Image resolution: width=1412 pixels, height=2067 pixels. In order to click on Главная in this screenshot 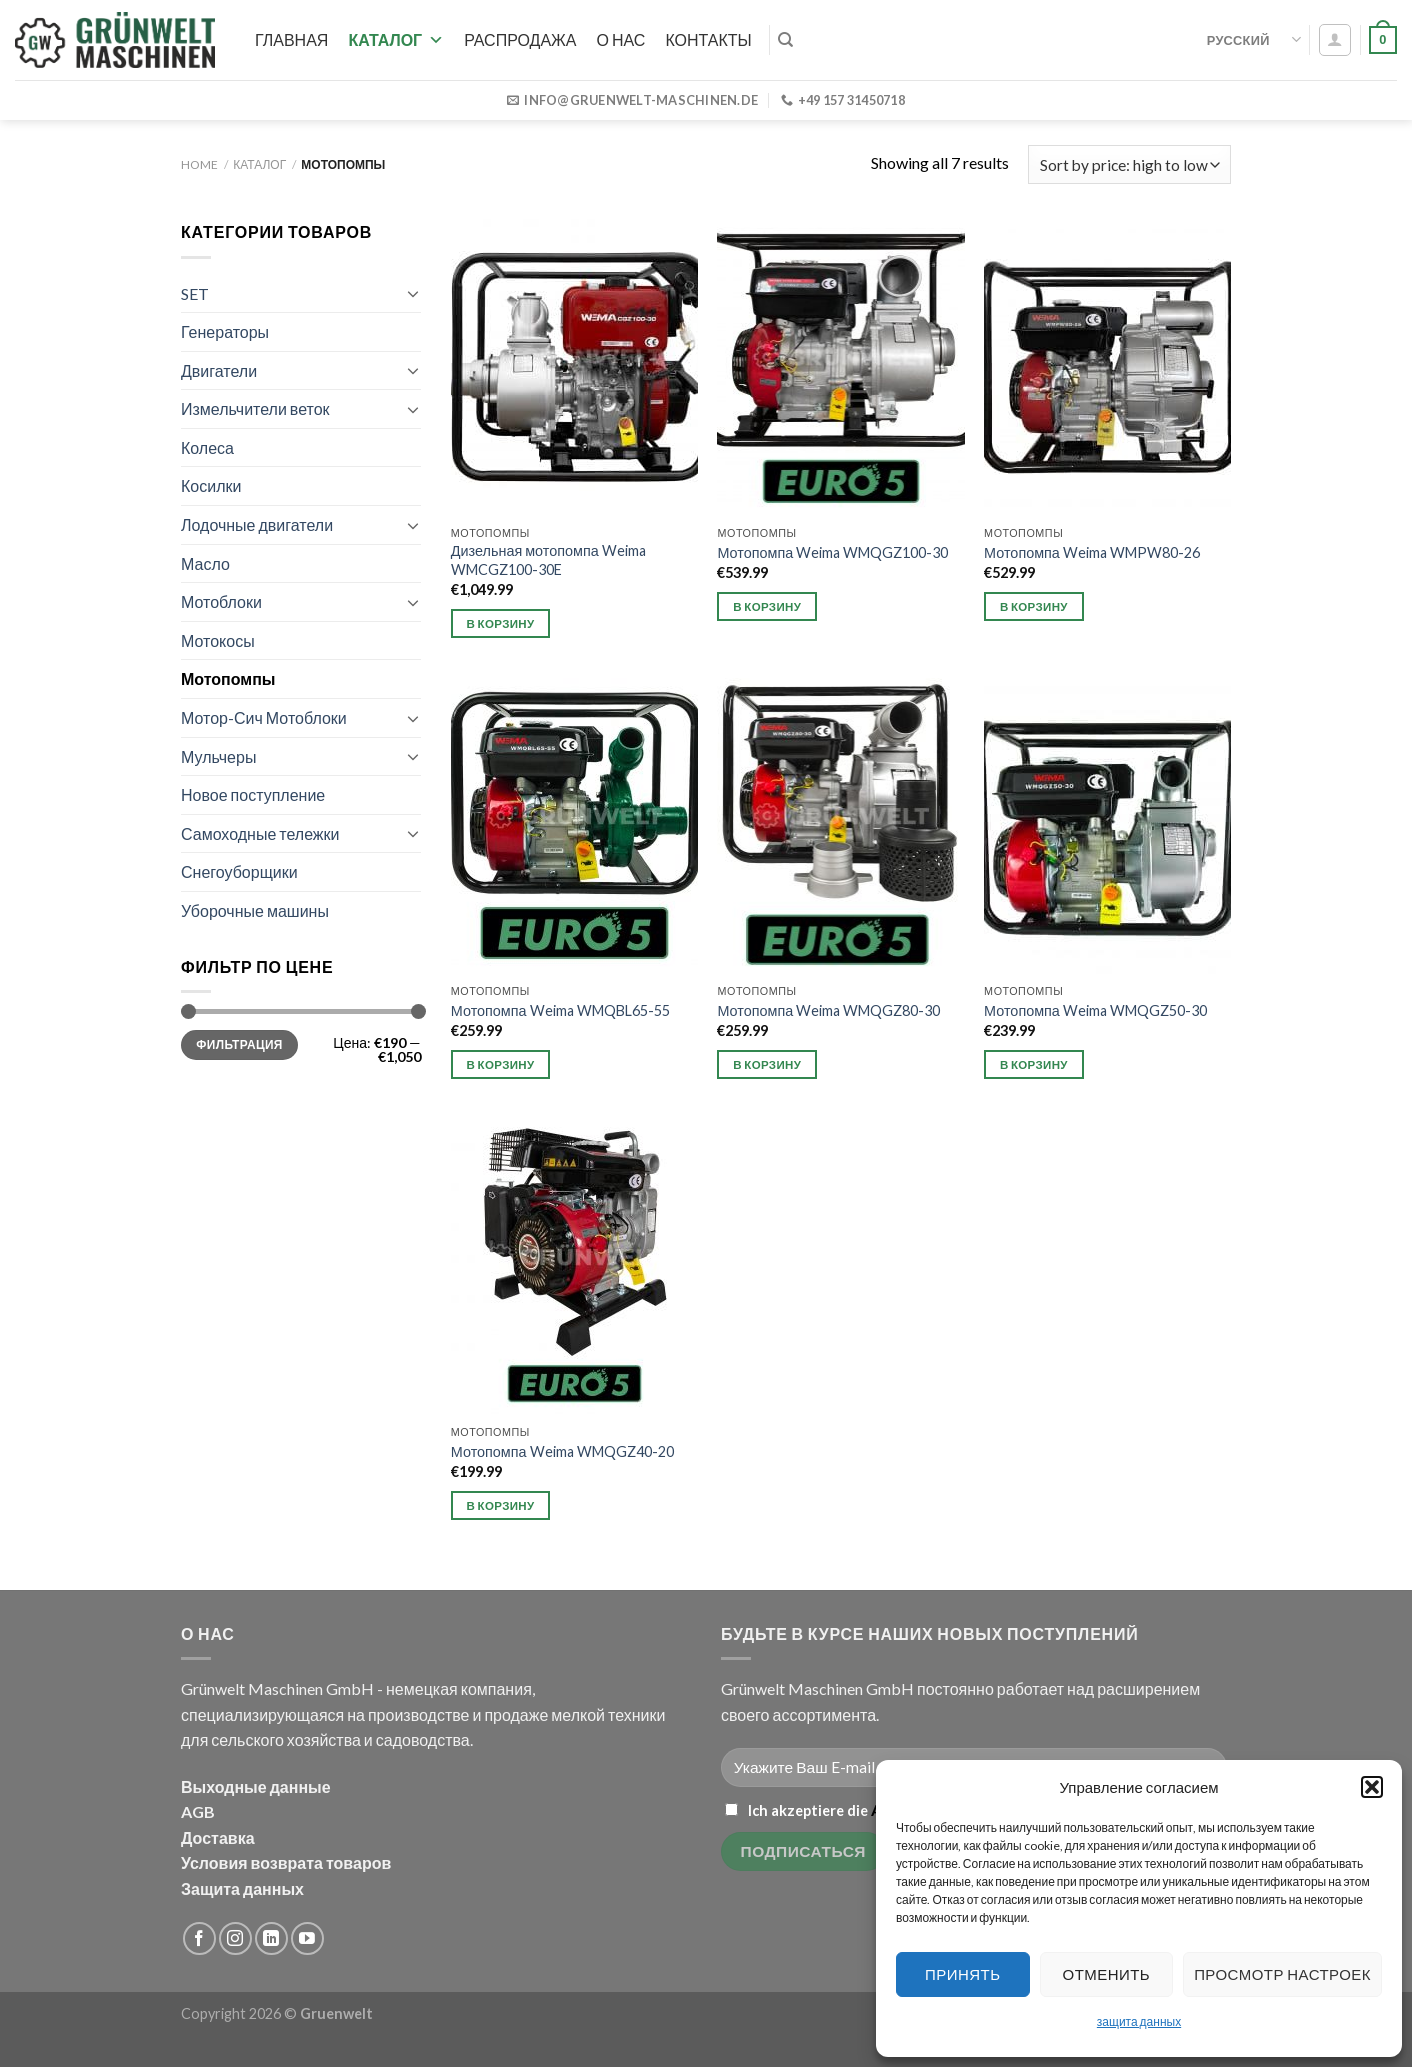, I will do `click(291, 39)`.